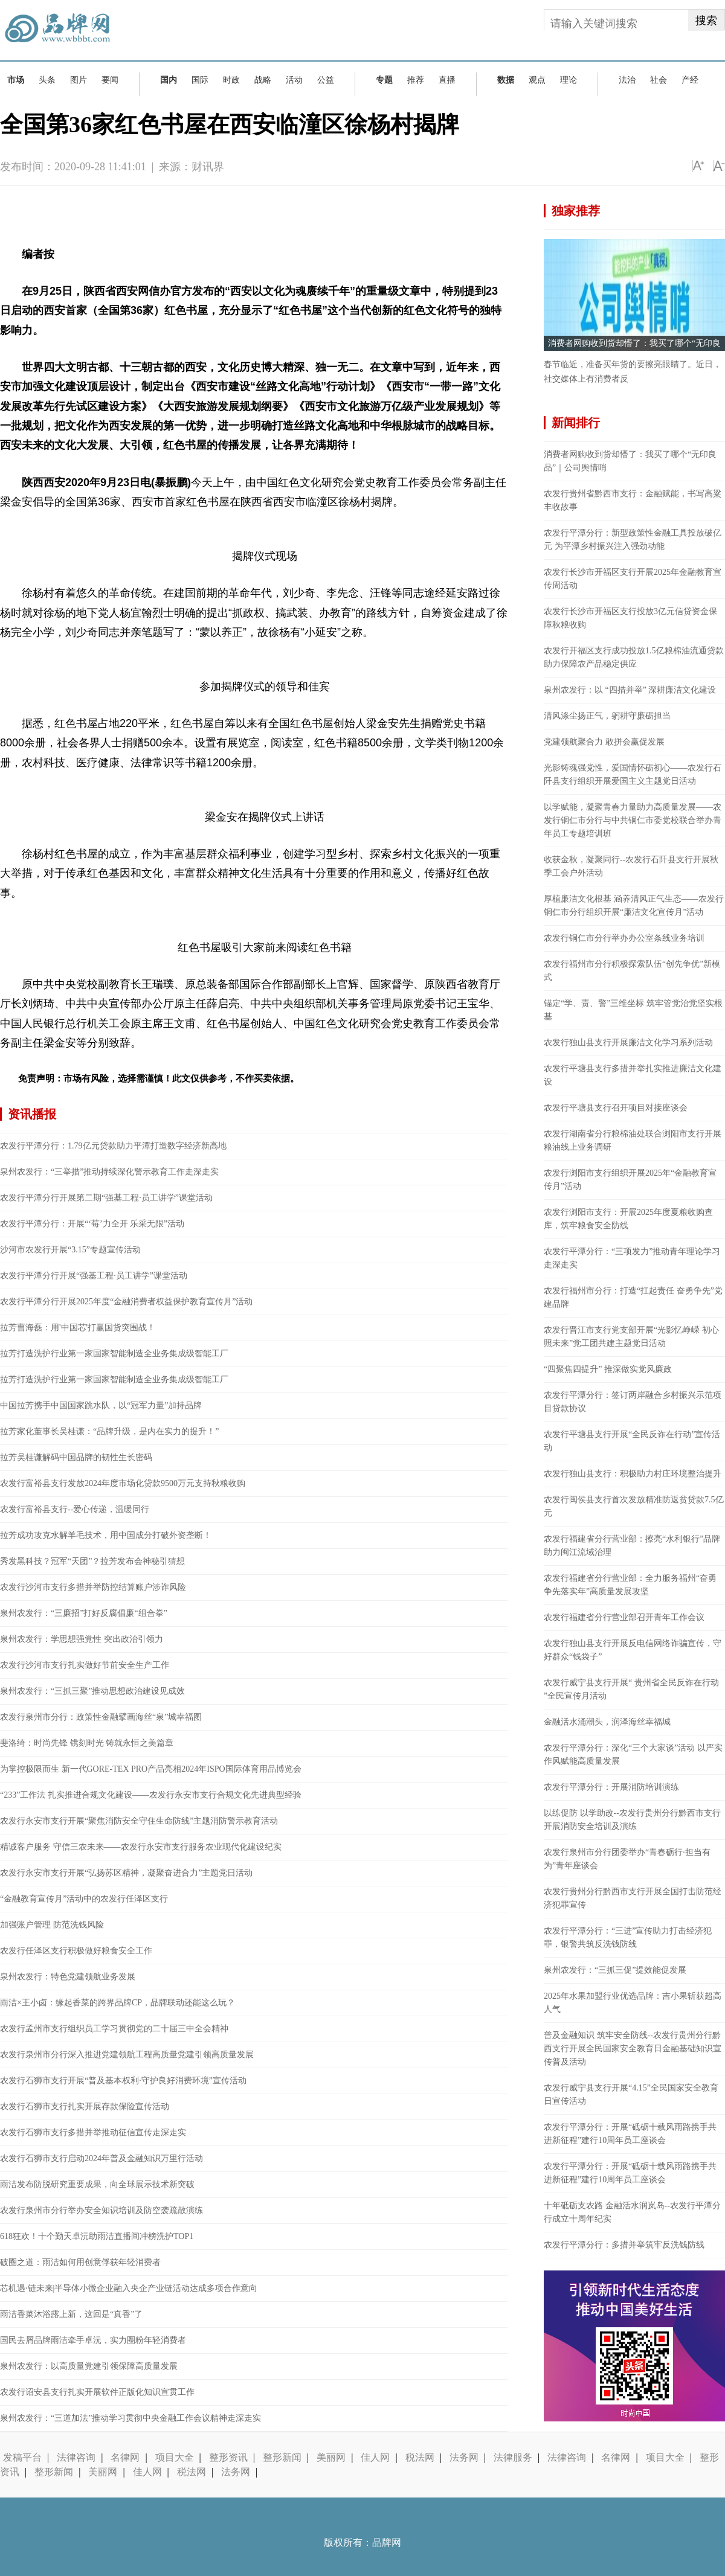  Describe the element at coordinates (447, 80) in the screenshot. I see `直播` at that location.